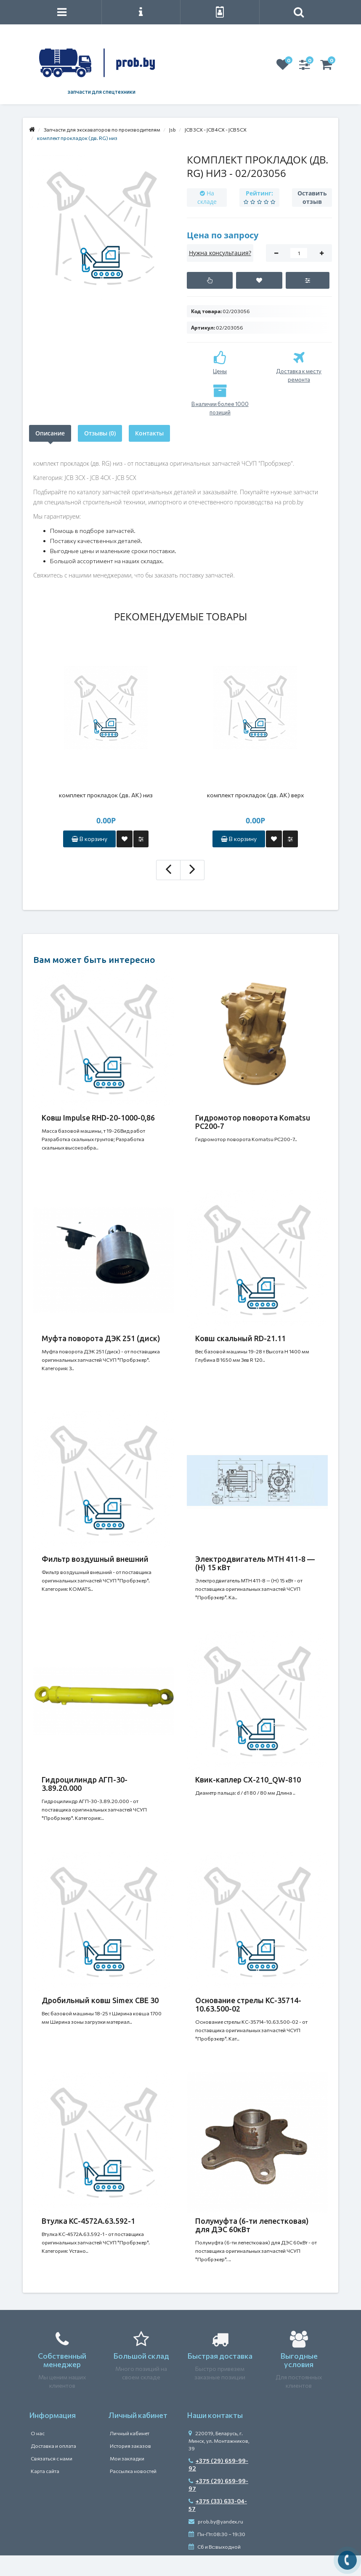 The width and height of the screenshot is (361, 2576). What do you see at coordinates (100, 433) in the screenshot?
I see `Отзывы (0)` at bounding box center [100, 433].